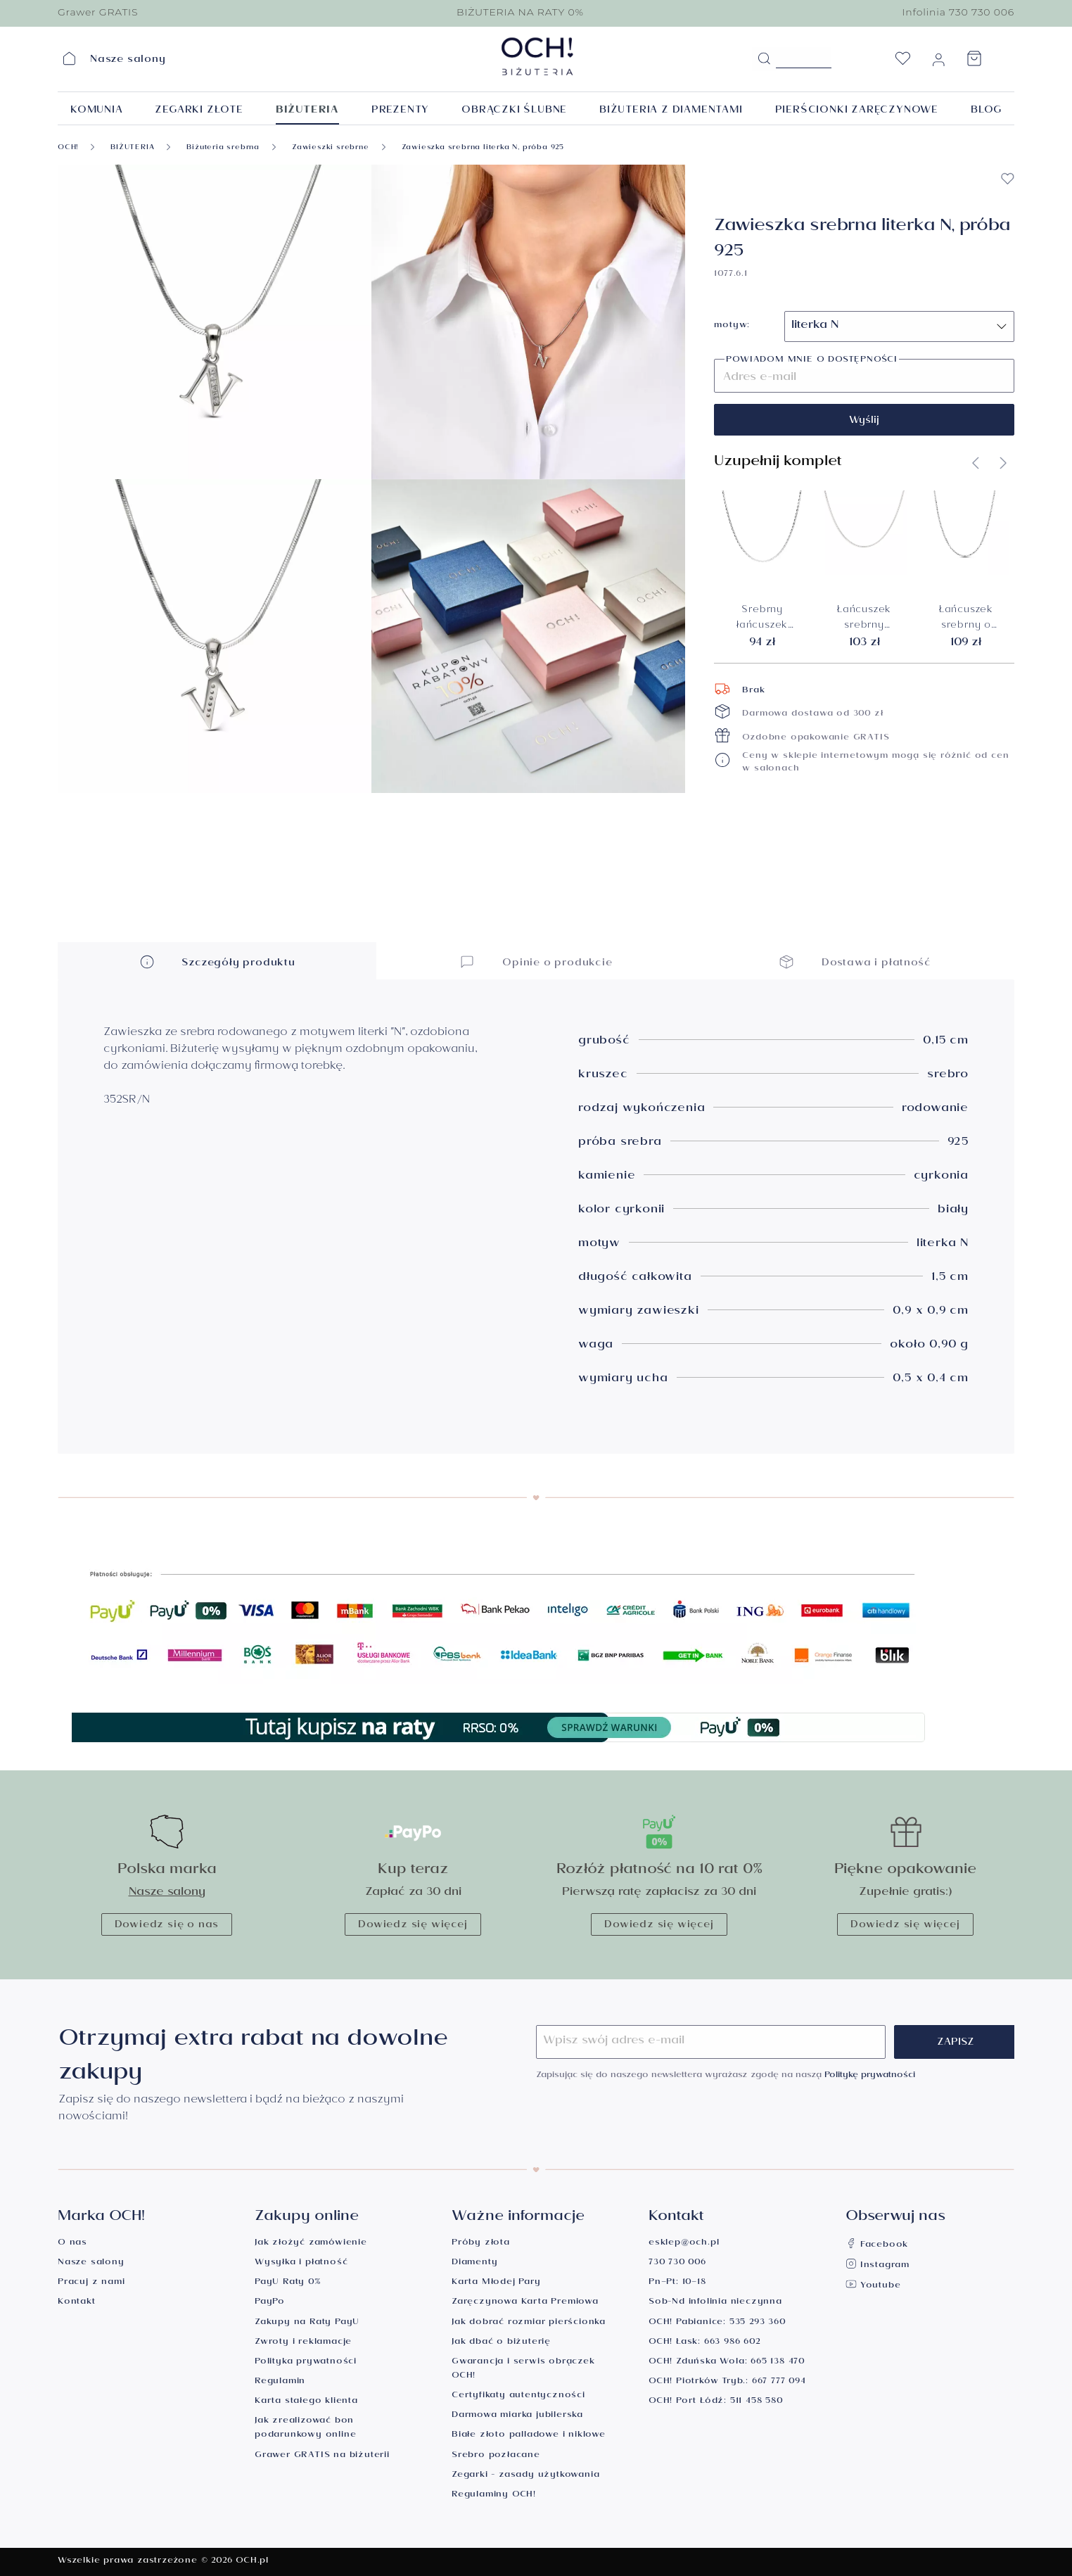  What do you see at coordinates (779, 2382) in the screenshot?
I see `667 777 094` at bounding box center [779, 2382].